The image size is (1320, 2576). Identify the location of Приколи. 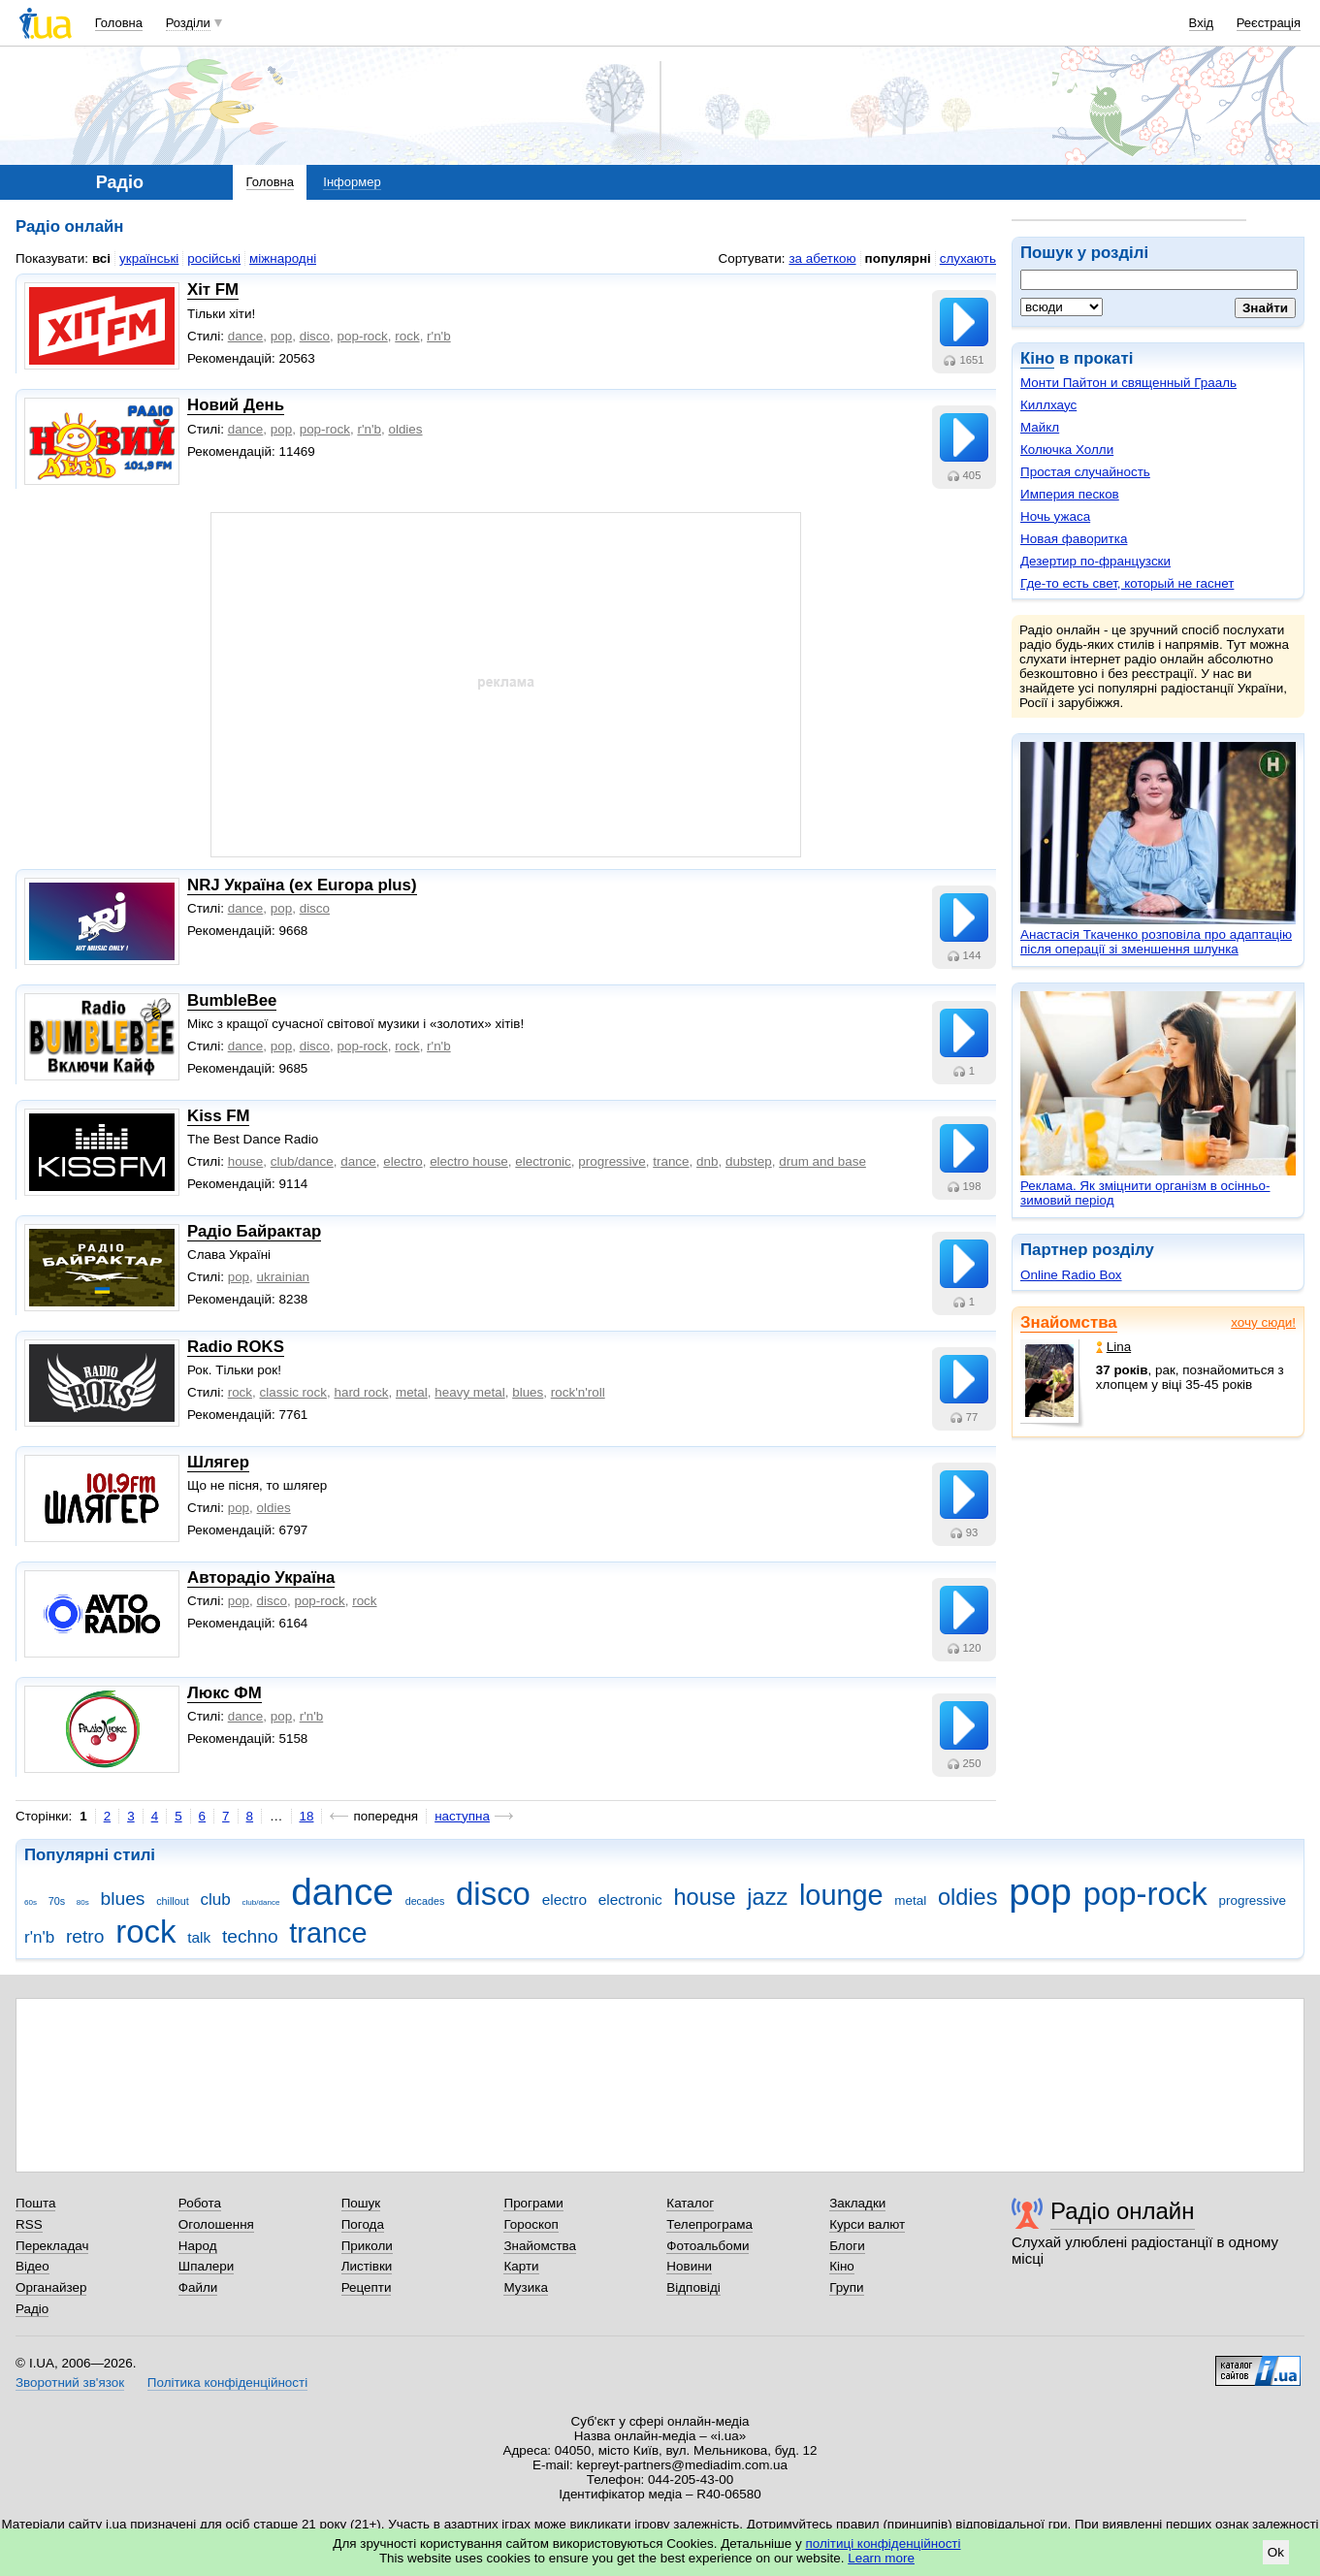
(367, 2245).